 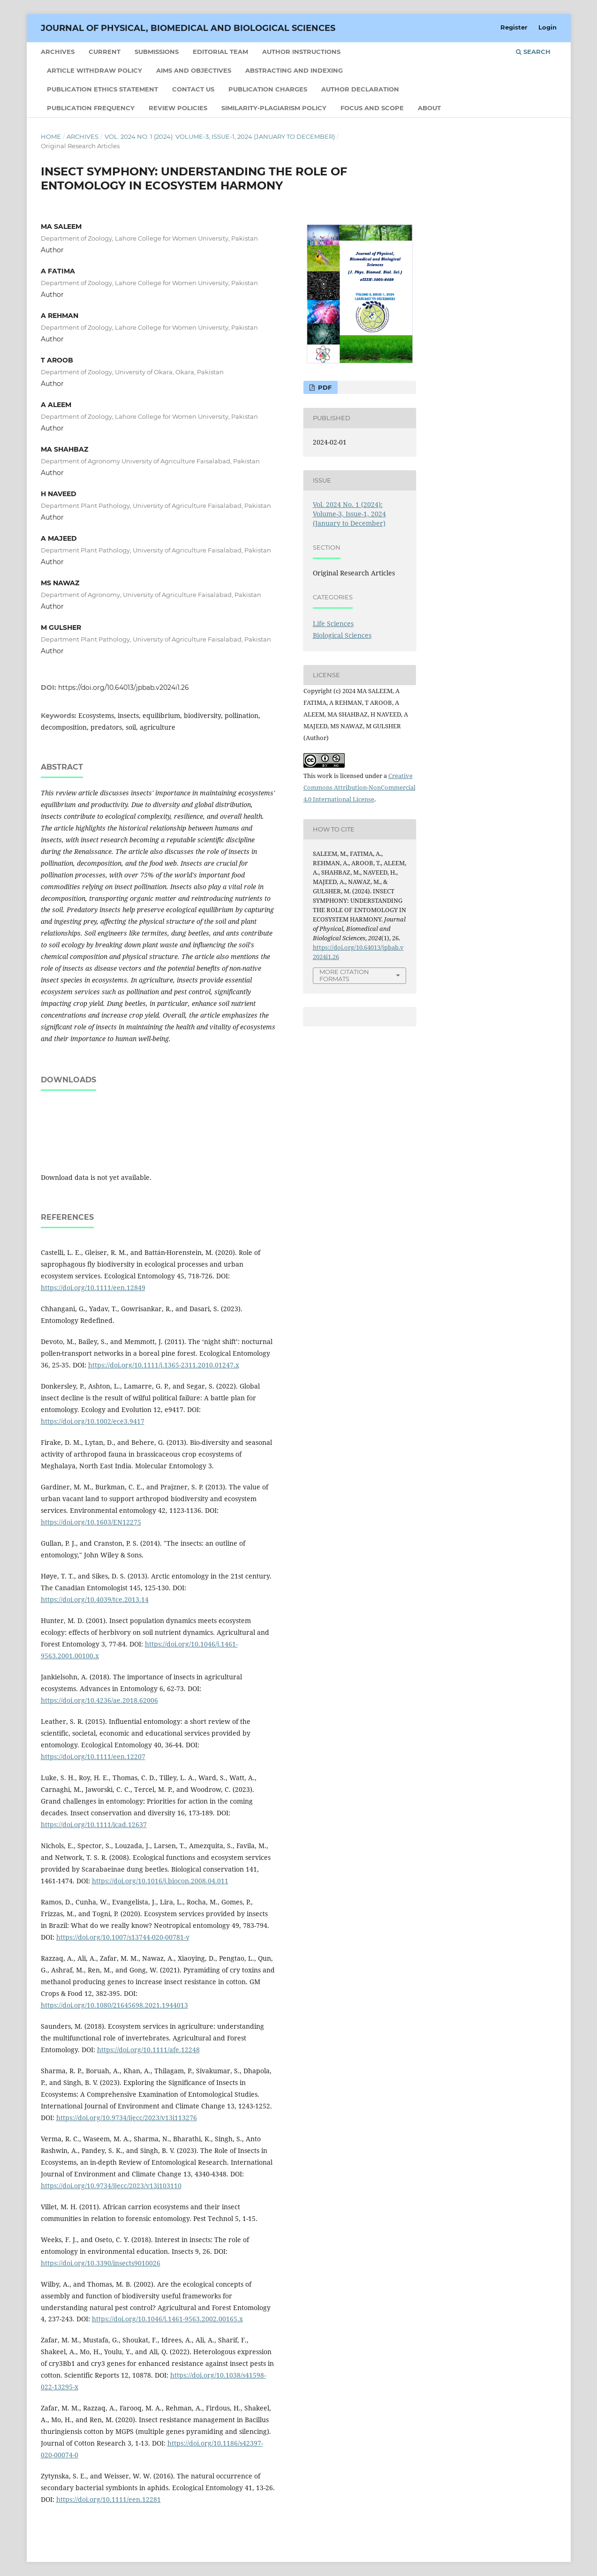 What do you see at coordinates (160, 1880) in the screenshot?
I see `https://doi.org/10.1016/j.biocon.2008.04.011` at bounding box center [160, 1880].